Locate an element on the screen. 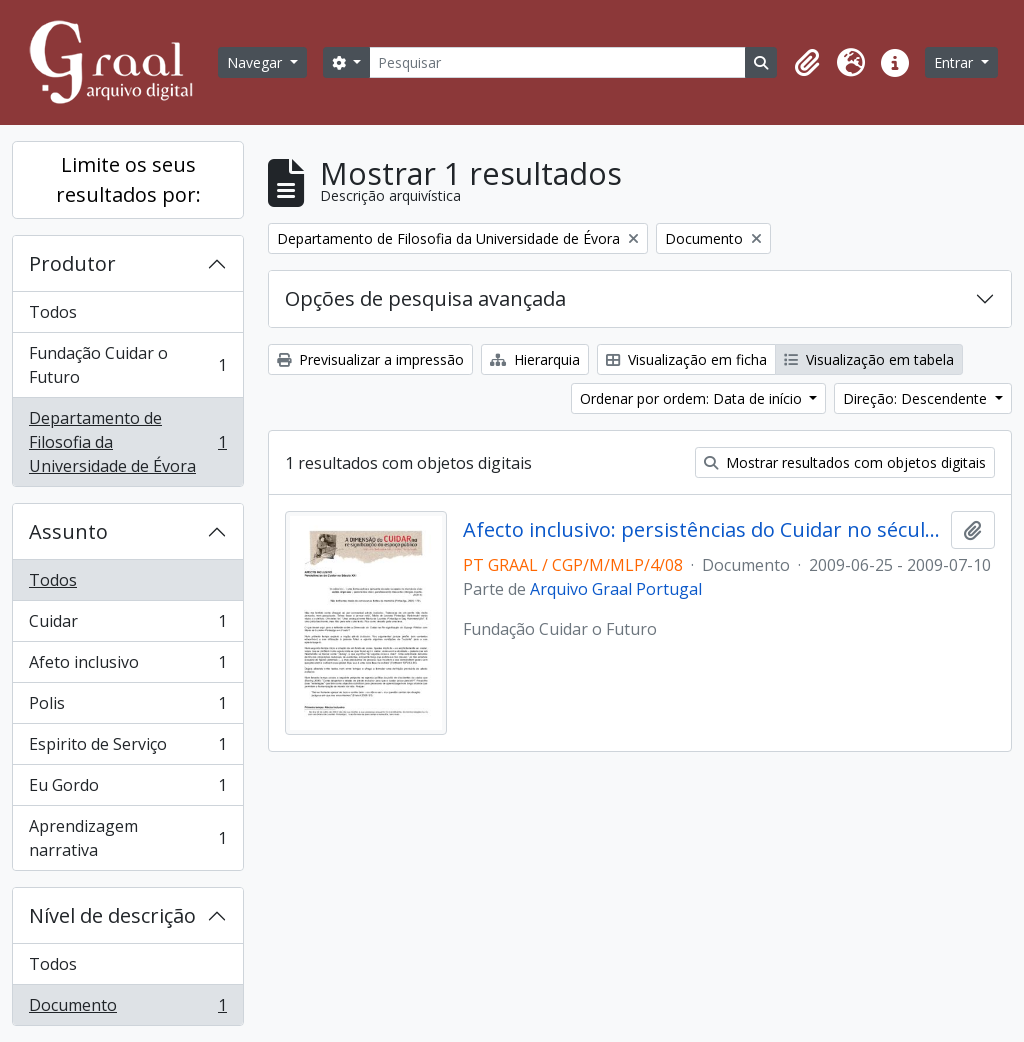  Todos is located at coordinates (53, 312).